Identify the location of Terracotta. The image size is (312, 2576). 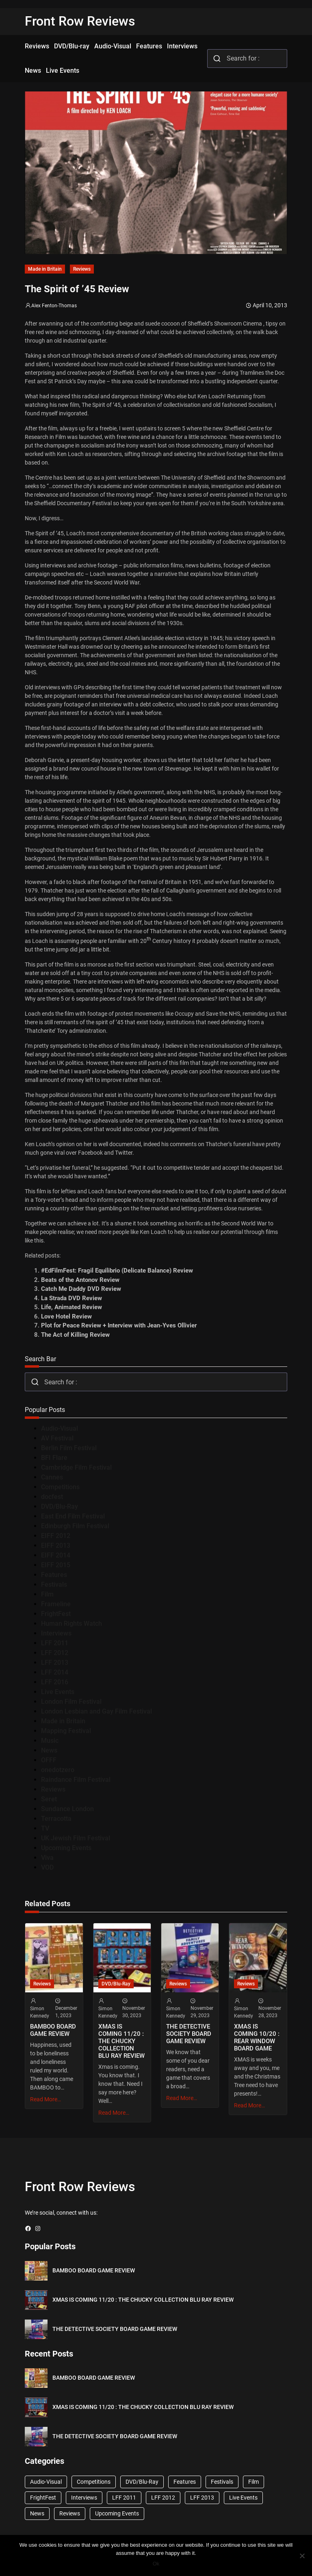
(56, 1818).